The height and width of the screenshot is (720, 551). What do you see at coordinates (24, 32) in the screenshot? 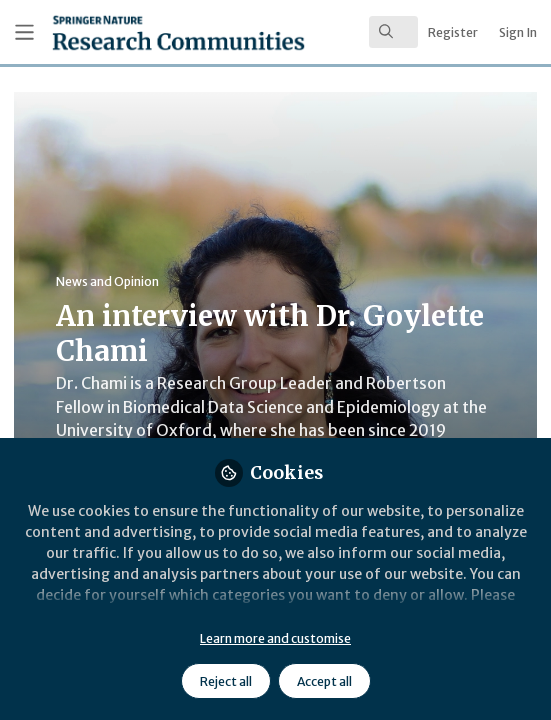
I see `[Toggle universal sidebar]` at bounding box center [24, 32].